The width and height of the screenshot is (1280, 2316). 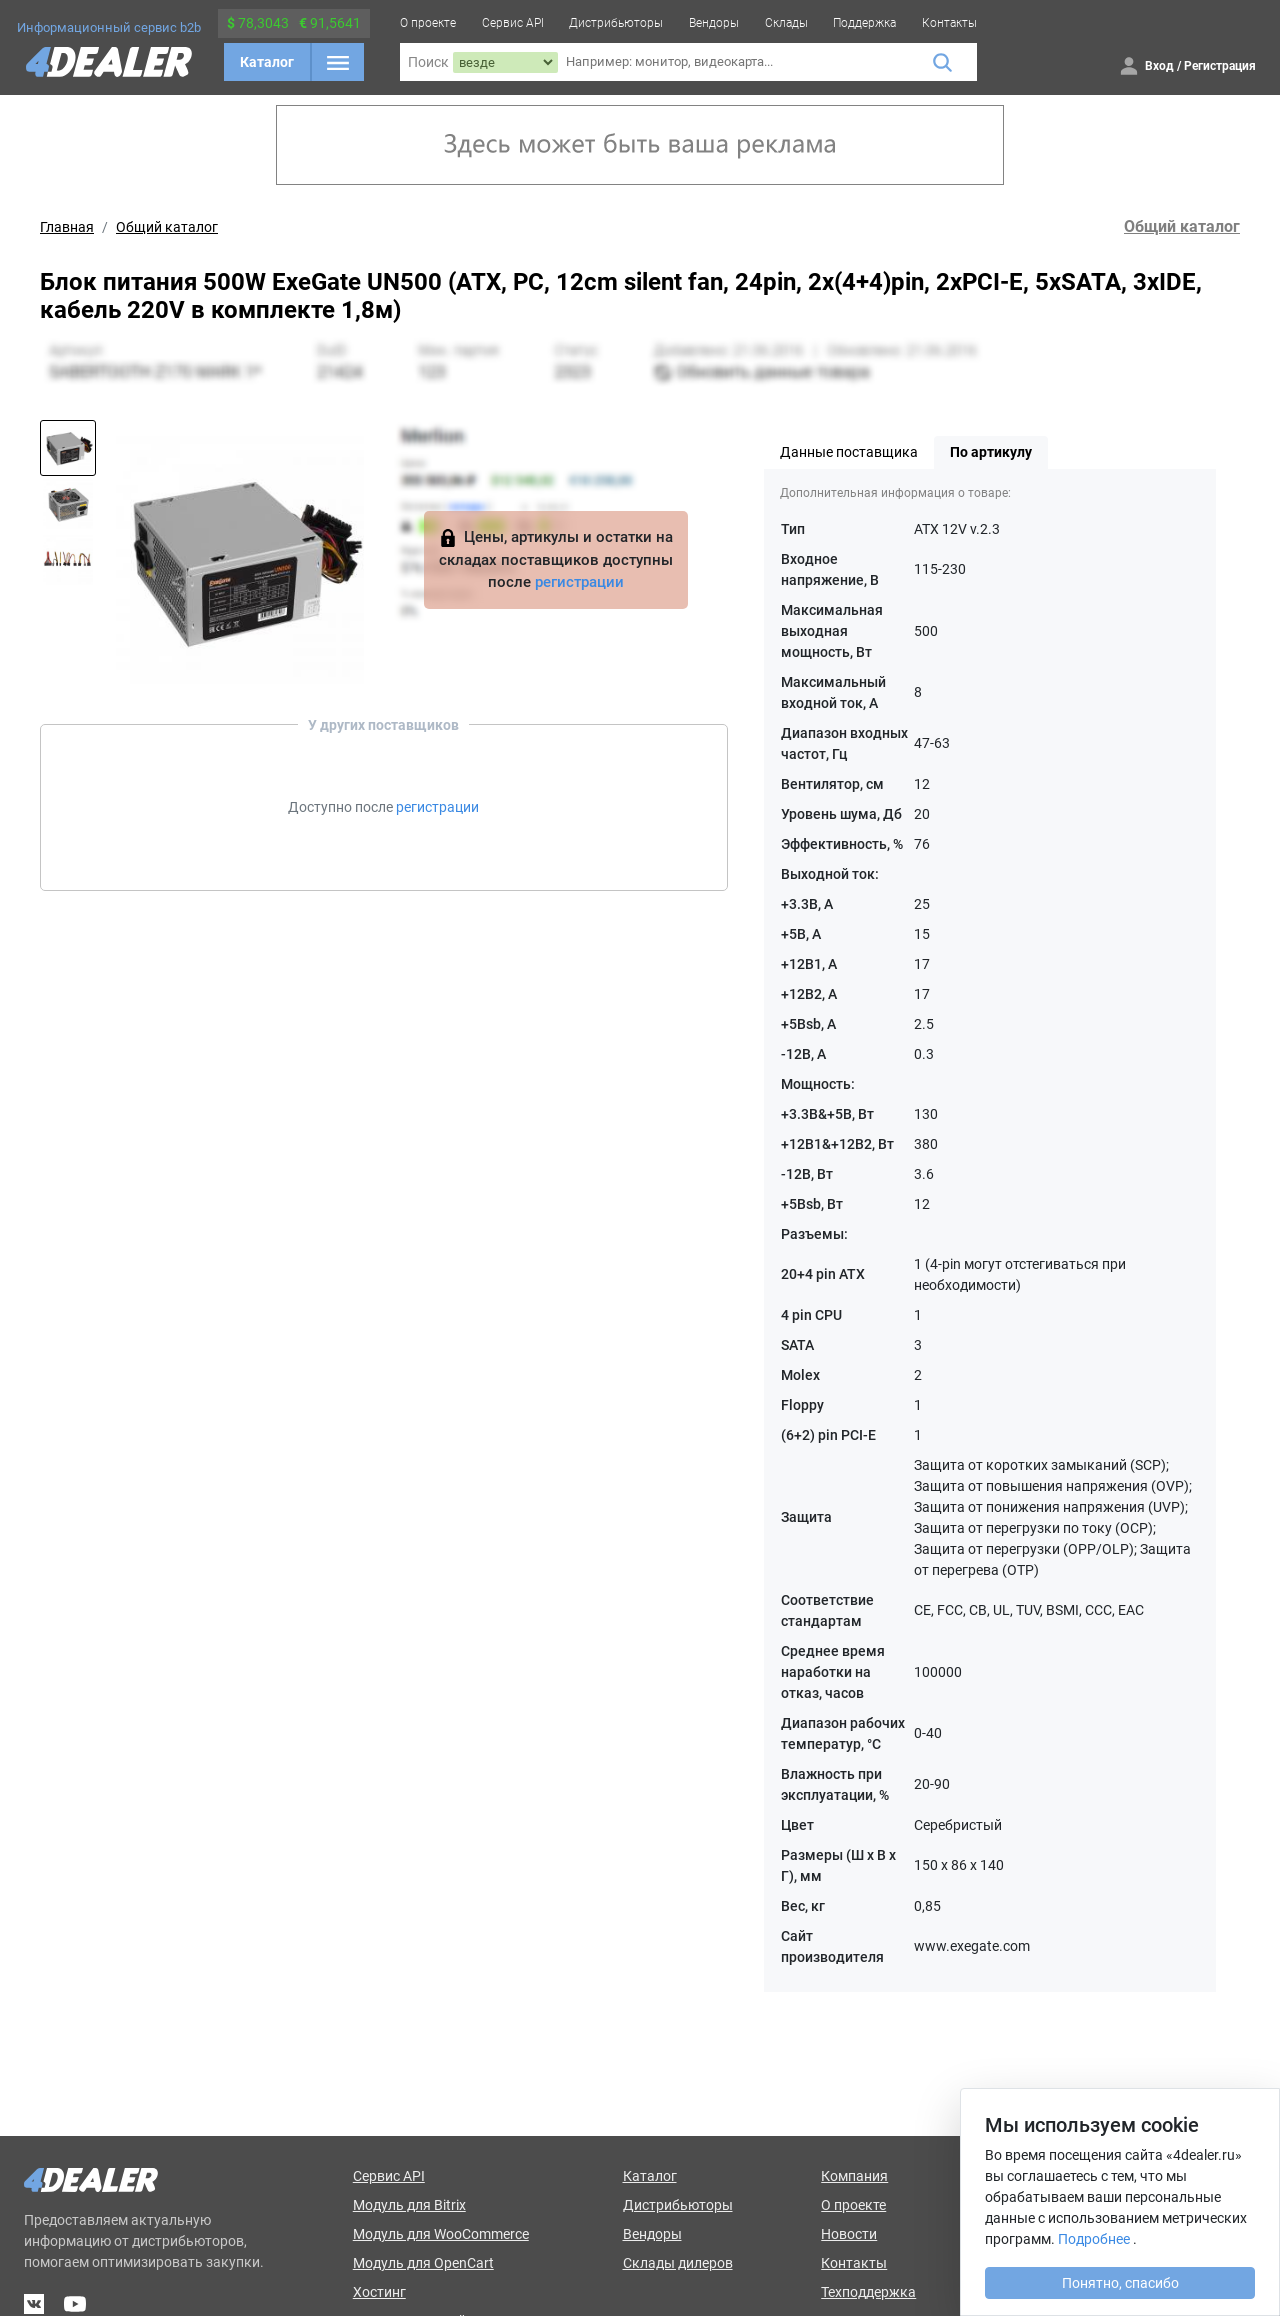 I want to click on Подробнее, so click(x=1094, y=2239).